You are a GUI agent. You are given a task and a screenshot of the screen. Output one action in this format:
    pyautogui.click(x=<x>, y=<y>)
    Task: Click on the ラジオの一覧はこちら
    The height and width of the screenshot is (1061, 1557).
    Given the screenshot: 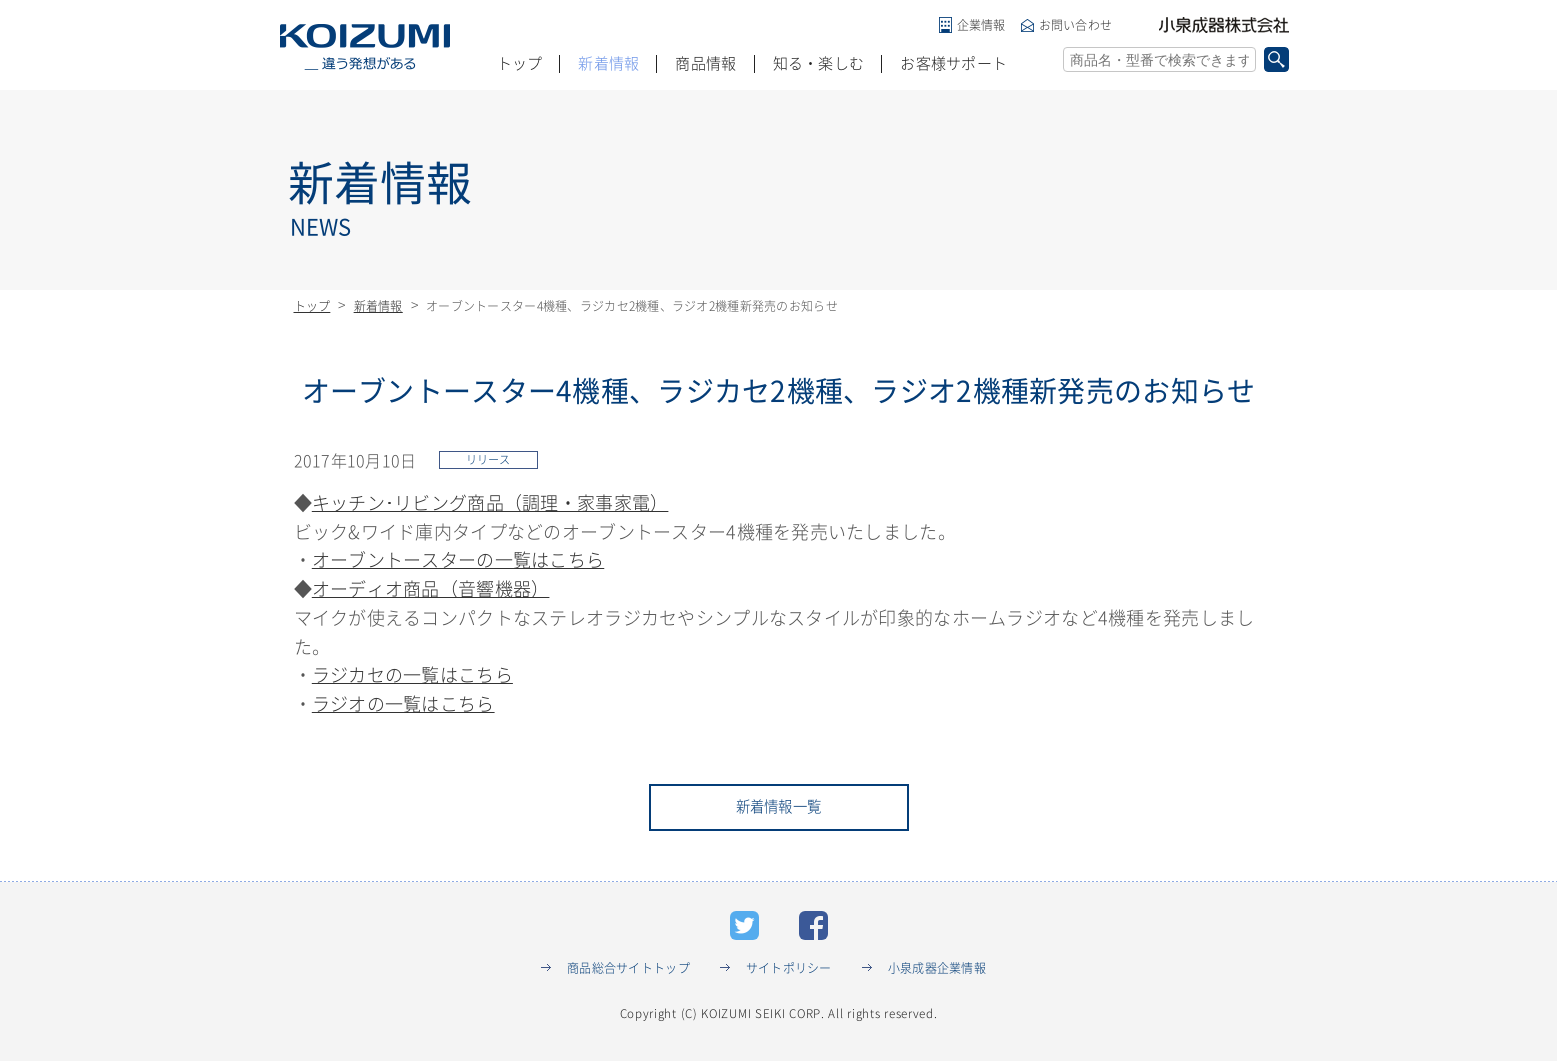 What is the action you would take?
    pyautogui.click(x=403, y=707)
    